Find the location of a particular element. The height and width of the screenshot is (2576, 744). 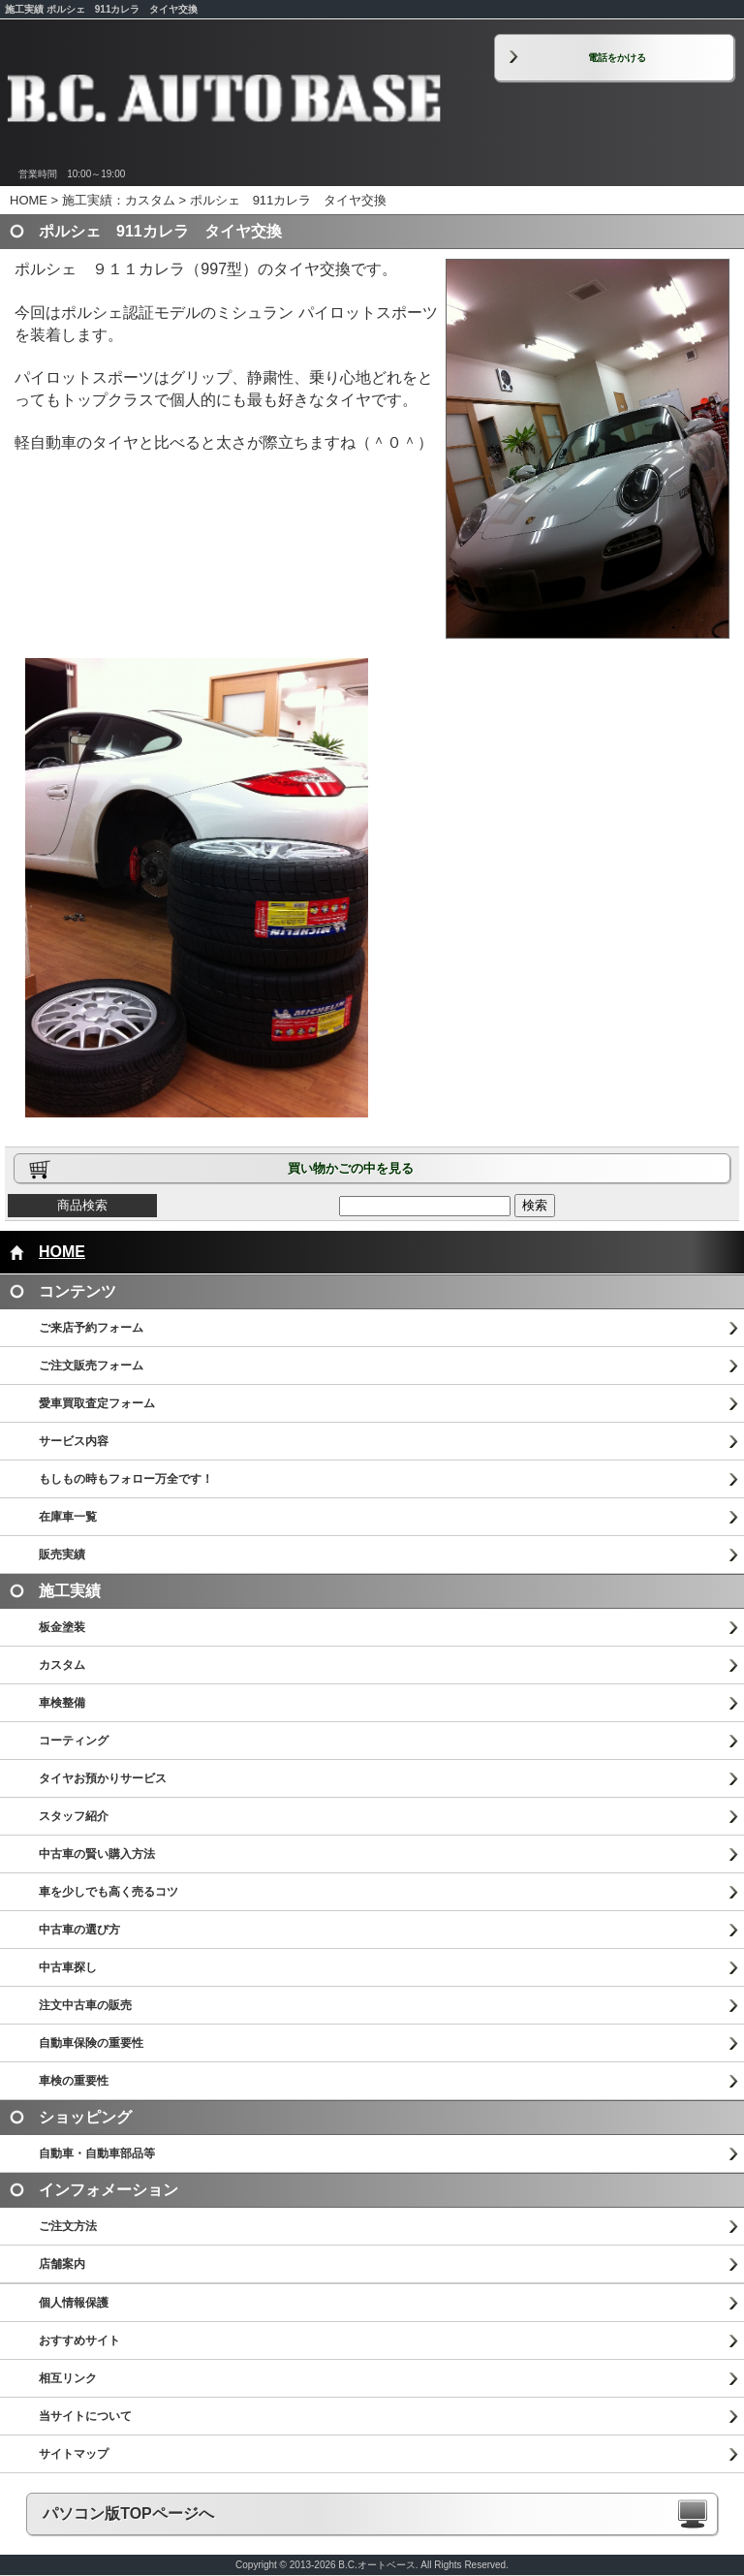

自動車・自動車部品等 is located at coordinates (97, 2153).